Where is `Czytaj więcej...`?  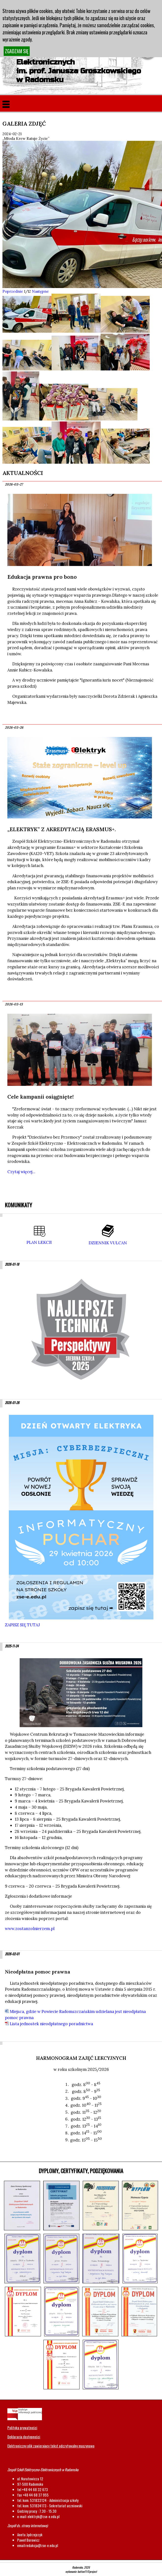
Czytaj więcej... is located at coordinates (21, 1171).